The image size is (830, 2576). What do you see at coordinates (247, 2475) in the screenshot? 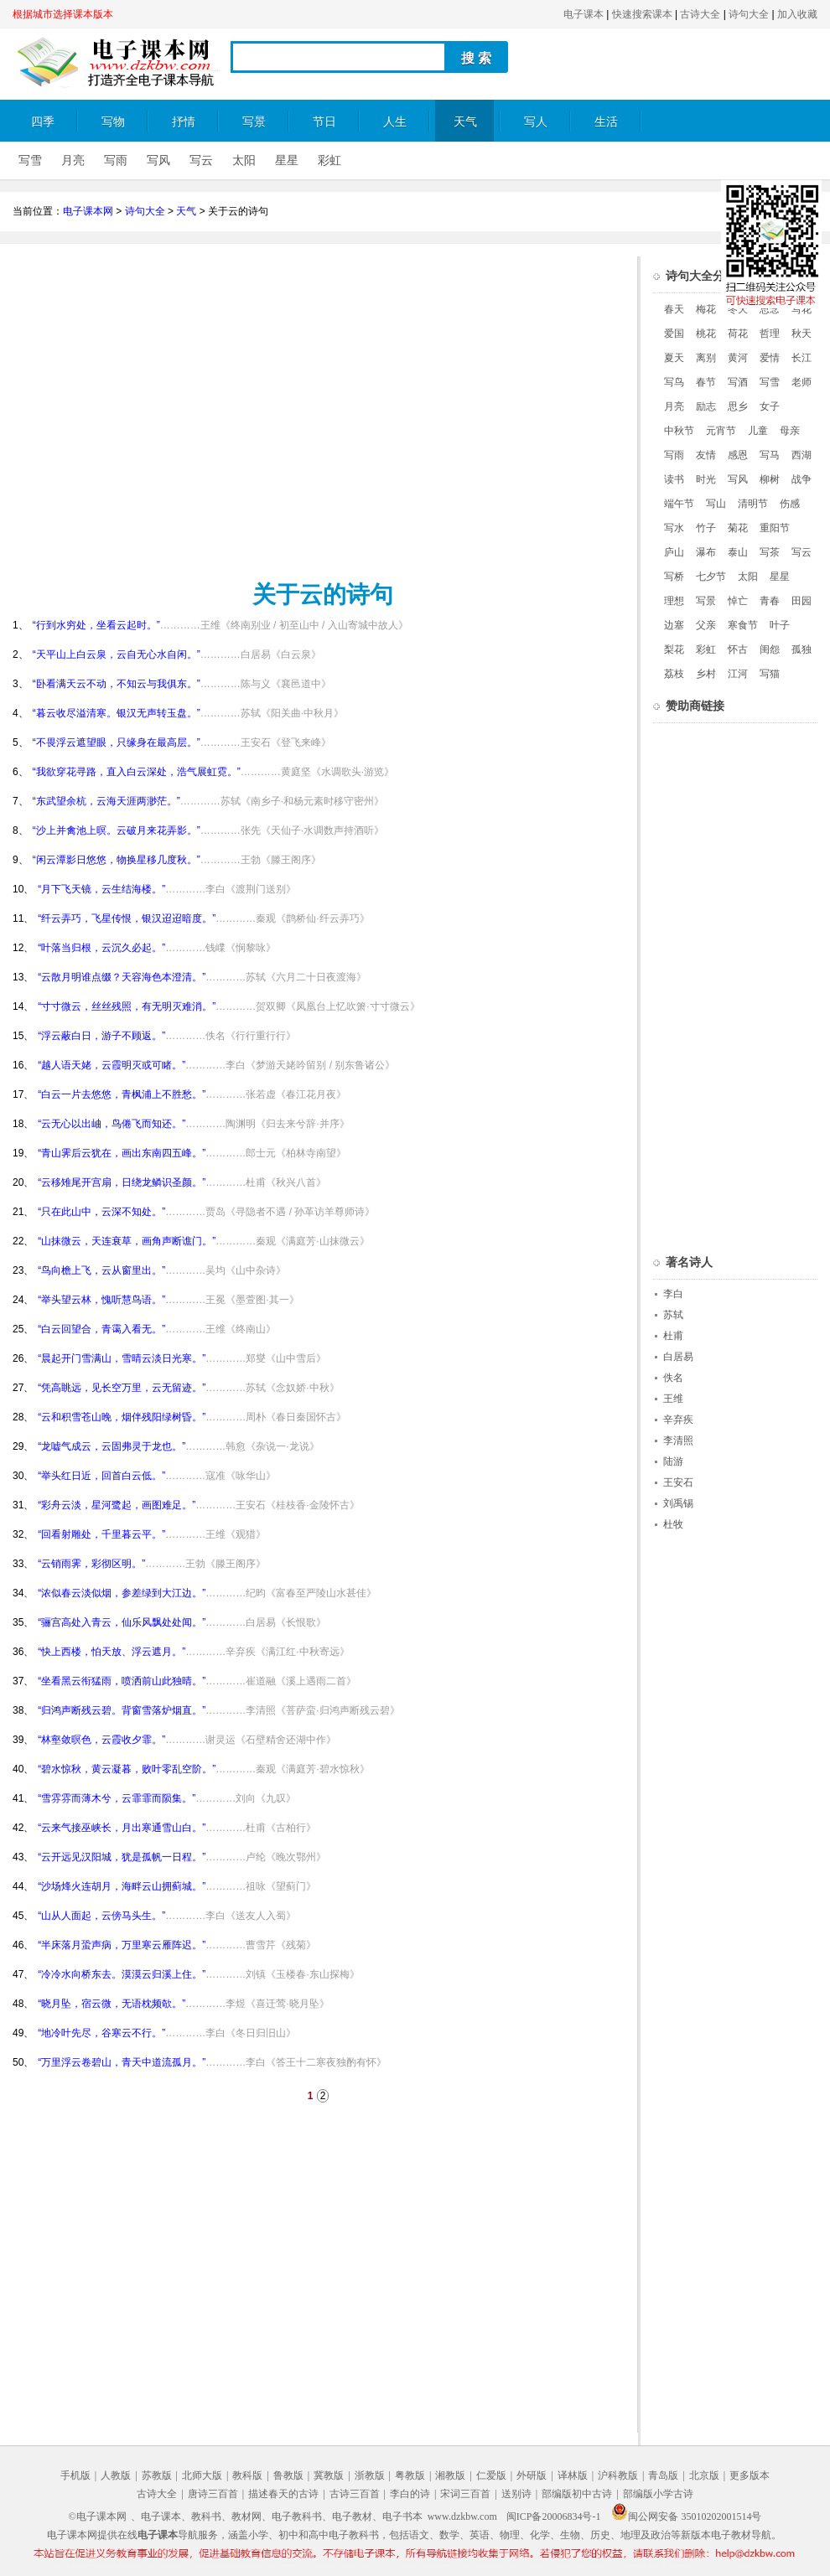
I see `教科版` at bounding box center [247, 2475].